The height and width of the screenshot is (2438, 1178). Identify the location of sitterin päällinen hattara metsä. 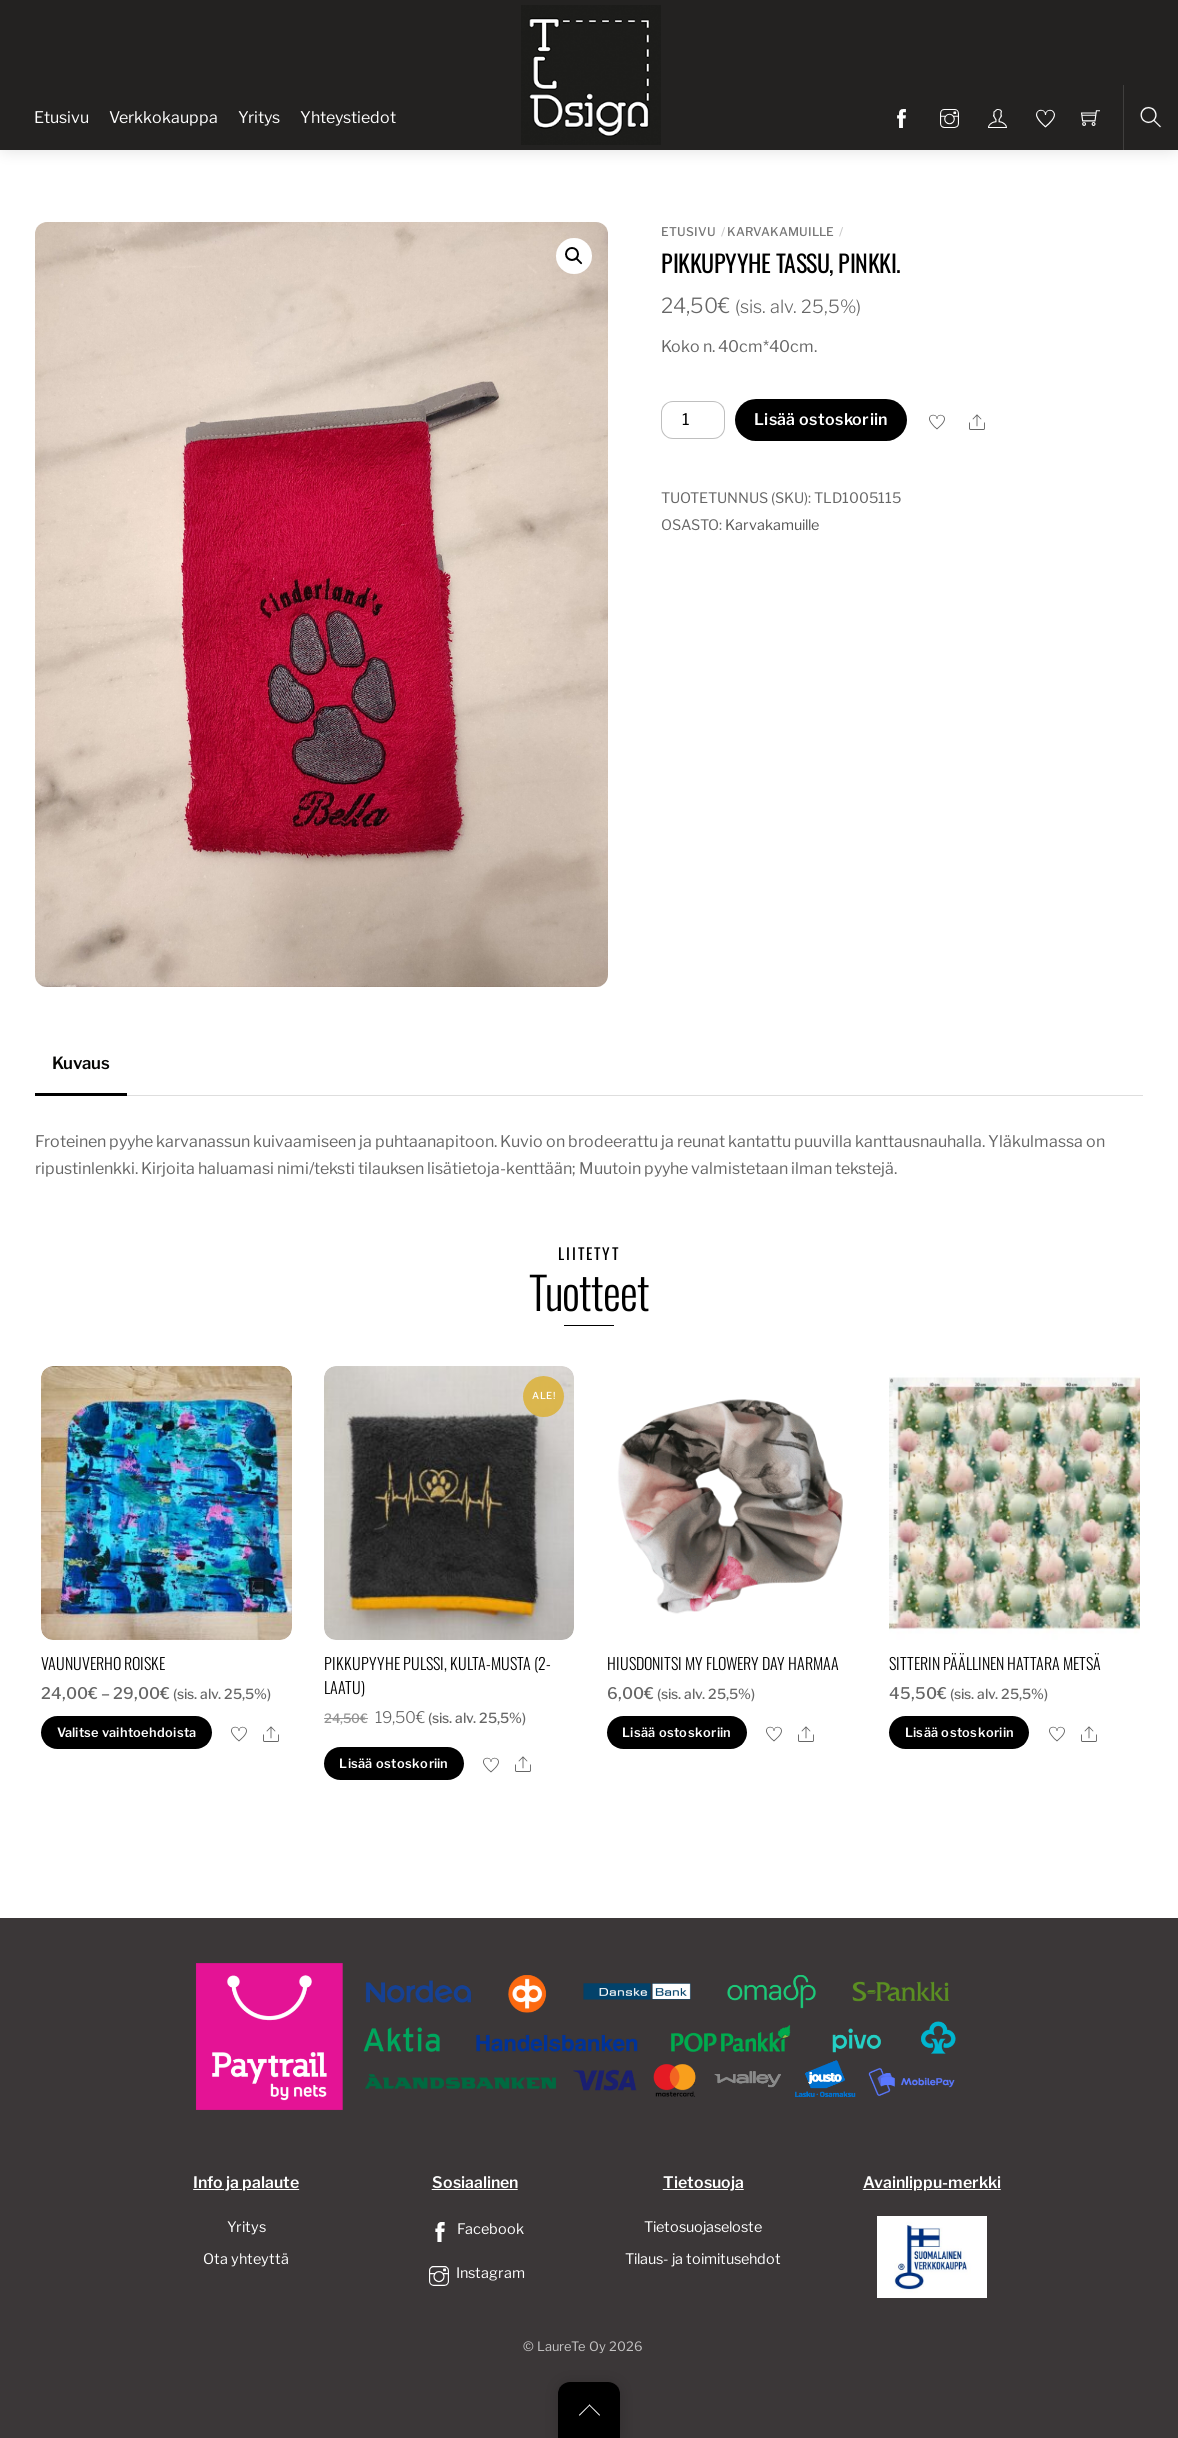
(995, 1663).